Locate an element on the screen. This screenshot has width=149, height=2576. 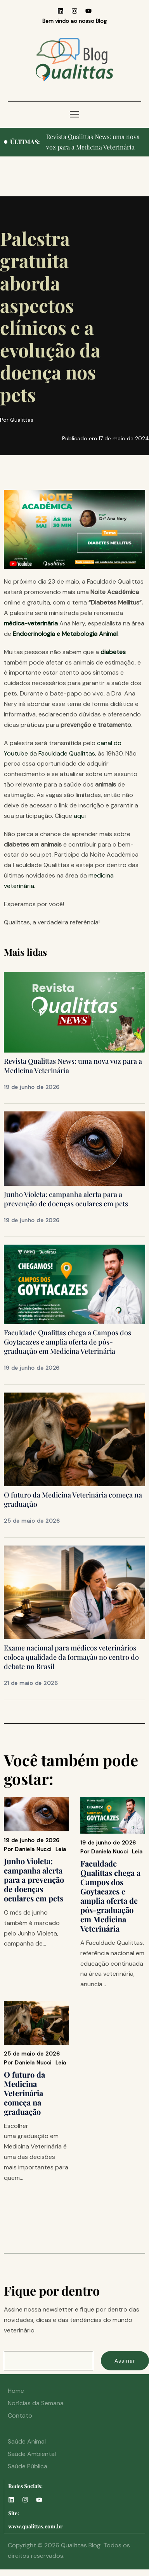
Junho Violeta: campanha alerta para a prevenção de doenças oculares em pets is located at coordinates (66, 1199).